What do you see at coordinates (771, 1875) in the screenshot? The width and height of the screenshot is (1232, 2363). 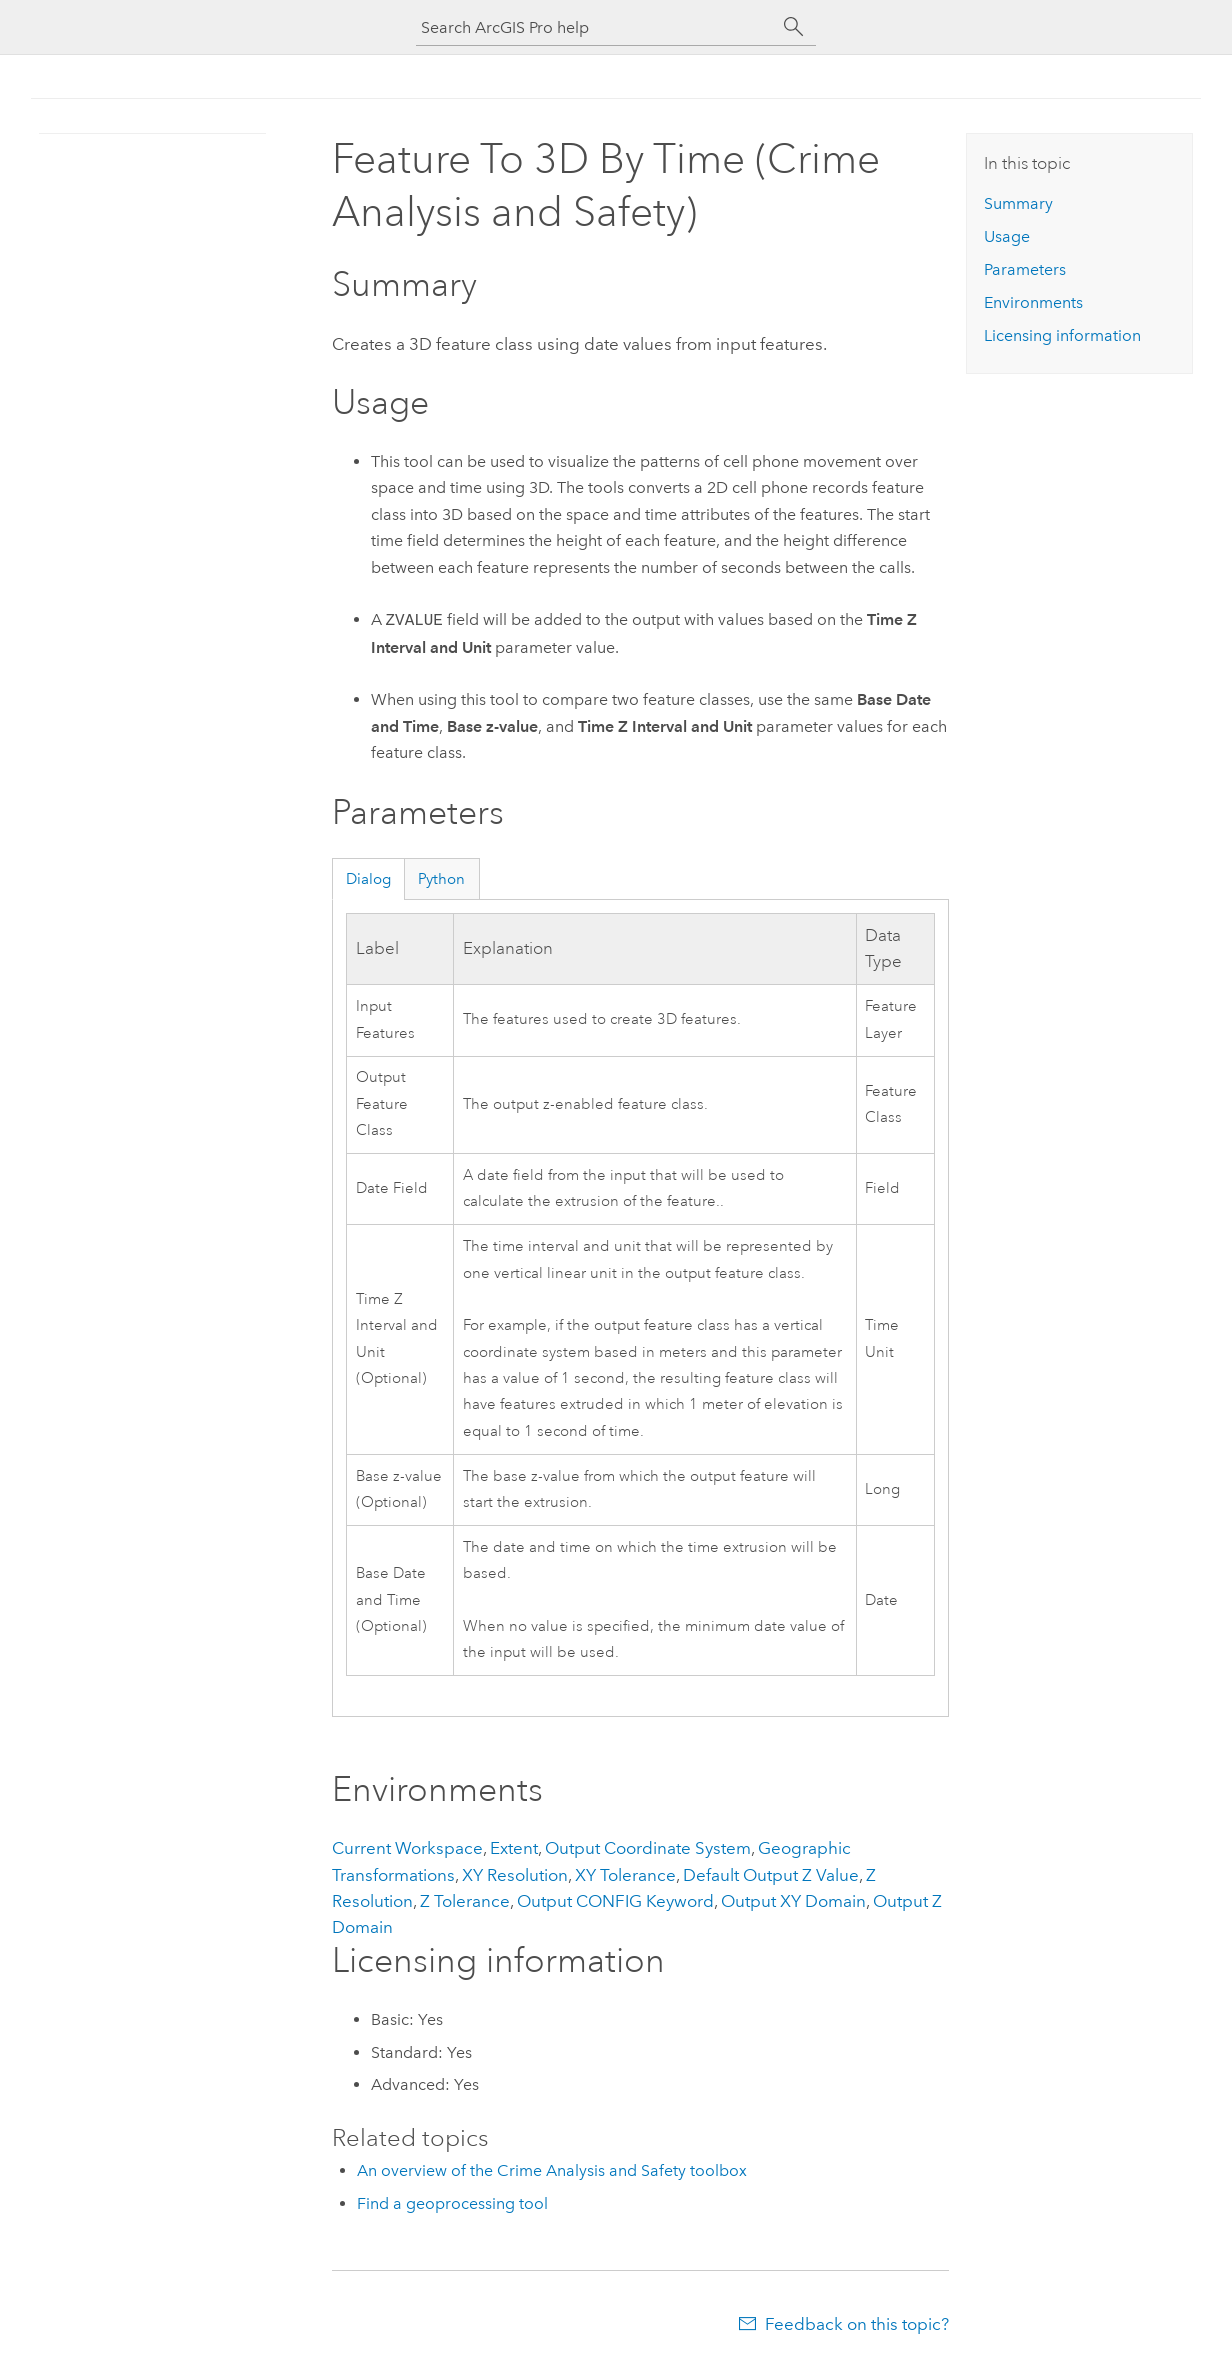 I see `Default Output Z Value` at bounding box center [771, 1875].